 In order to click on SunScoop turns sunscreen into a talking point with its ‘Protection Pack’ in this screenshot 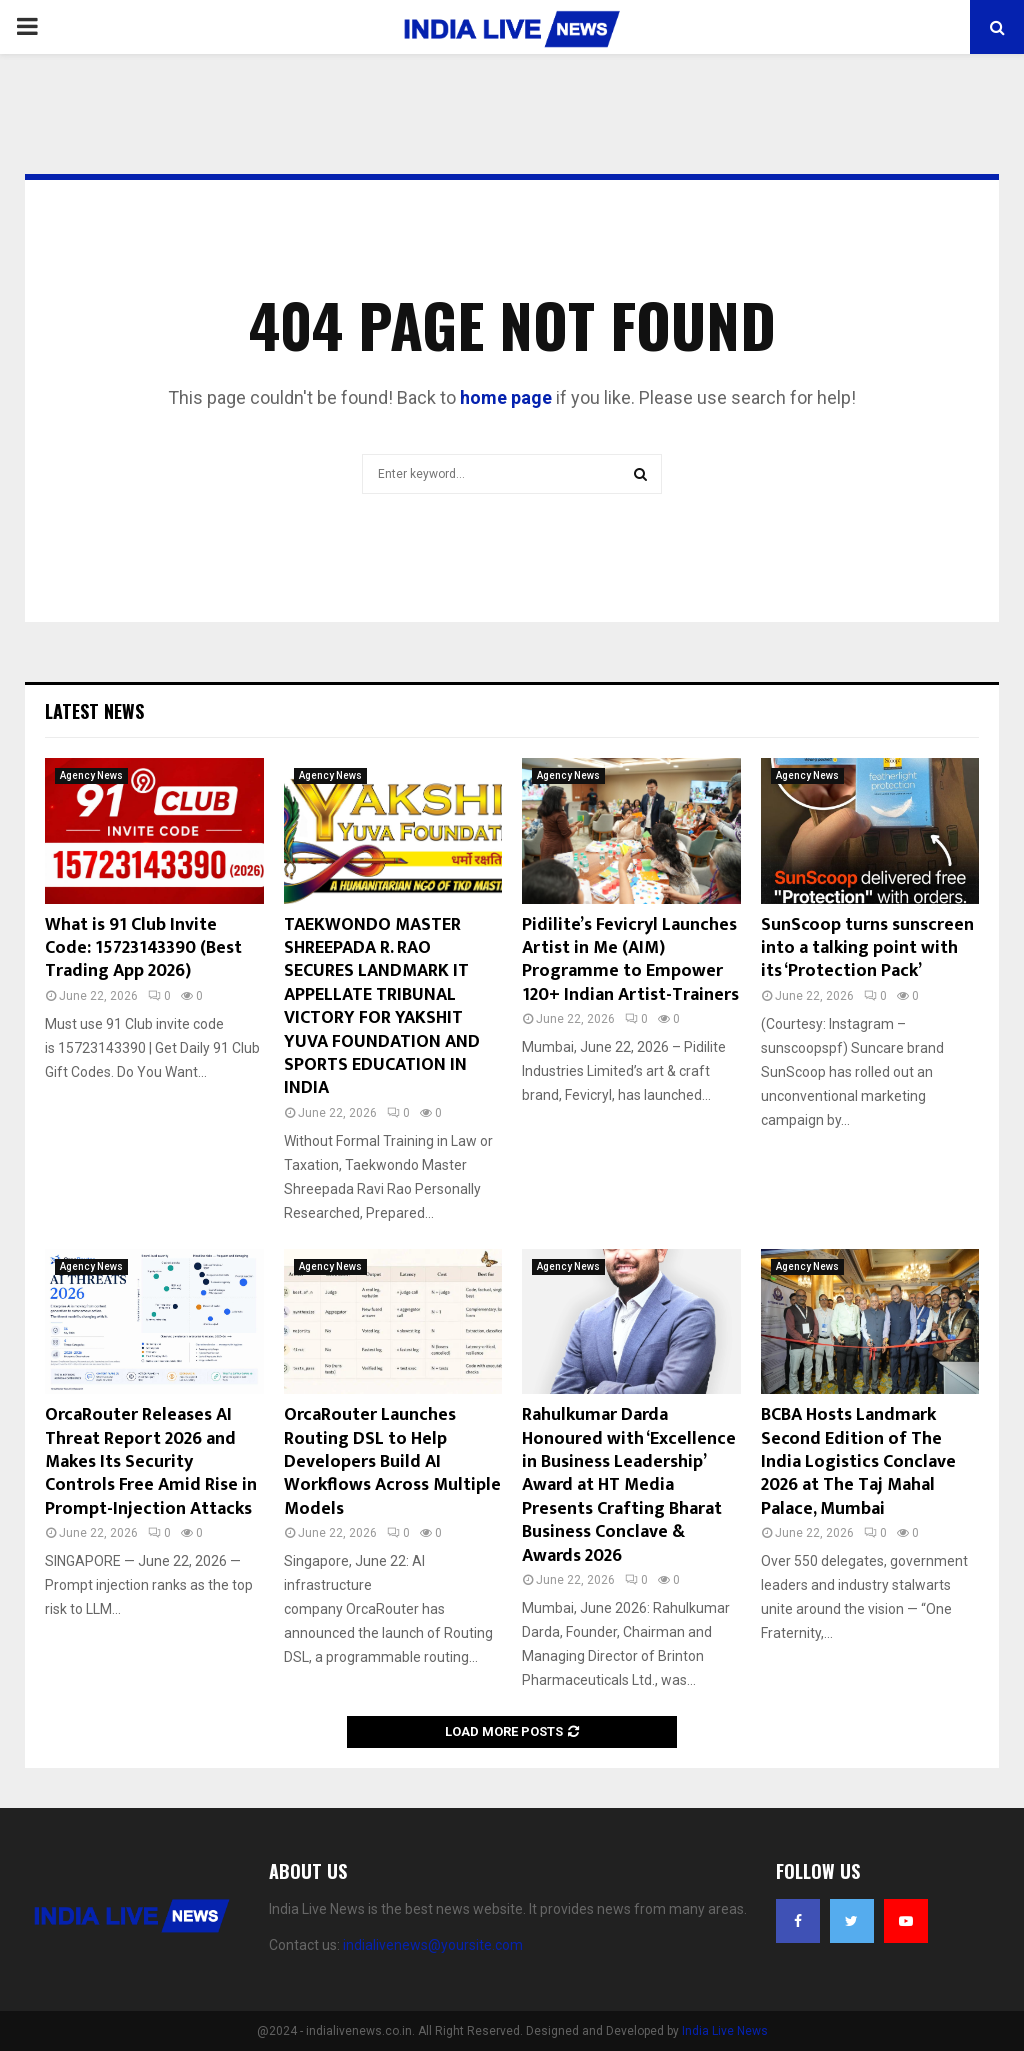, I will do `click(867, 948)`.